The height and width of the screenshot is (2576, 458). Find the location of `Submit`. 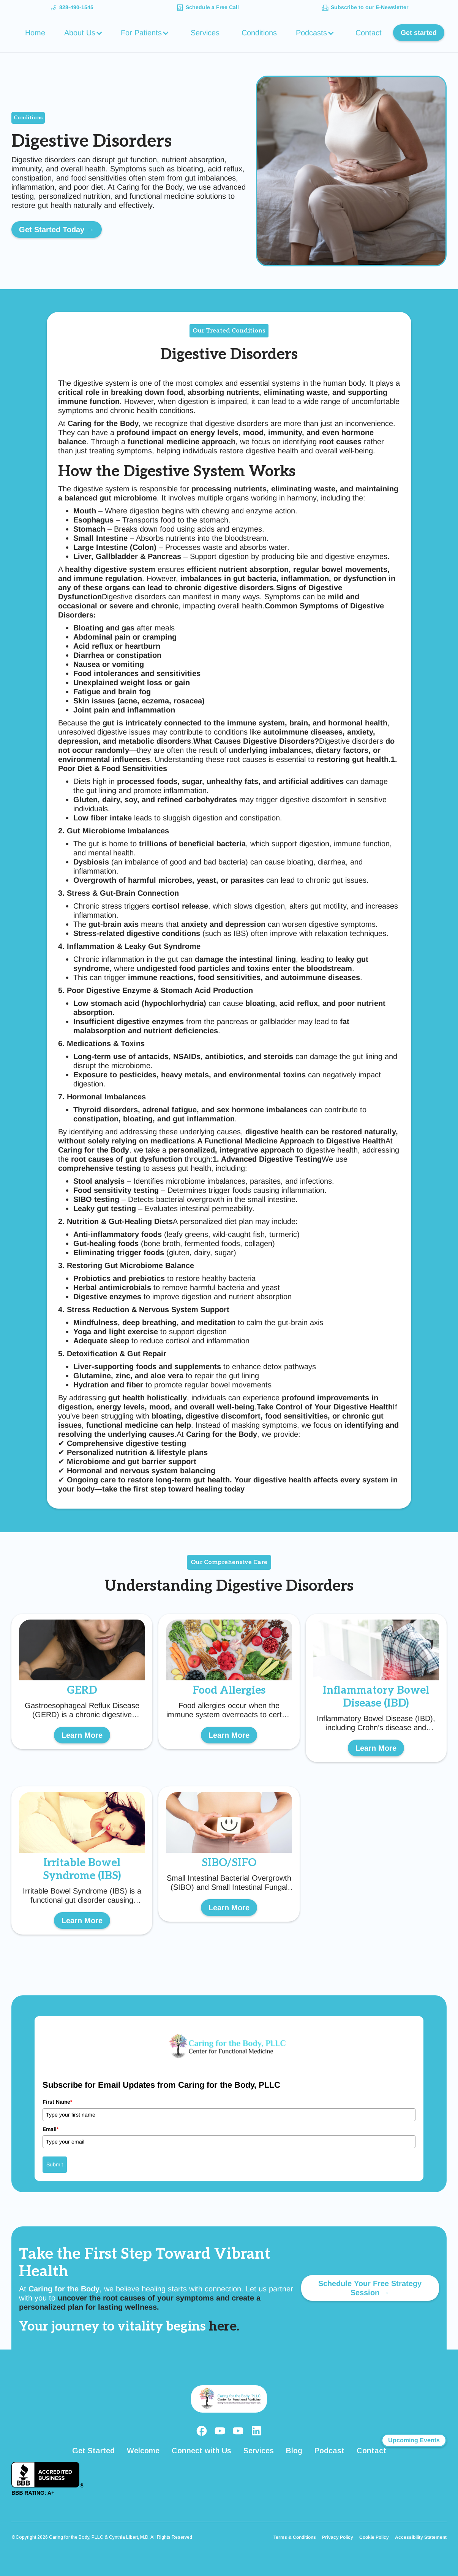

Submit is located at coordinates (54, 2164).